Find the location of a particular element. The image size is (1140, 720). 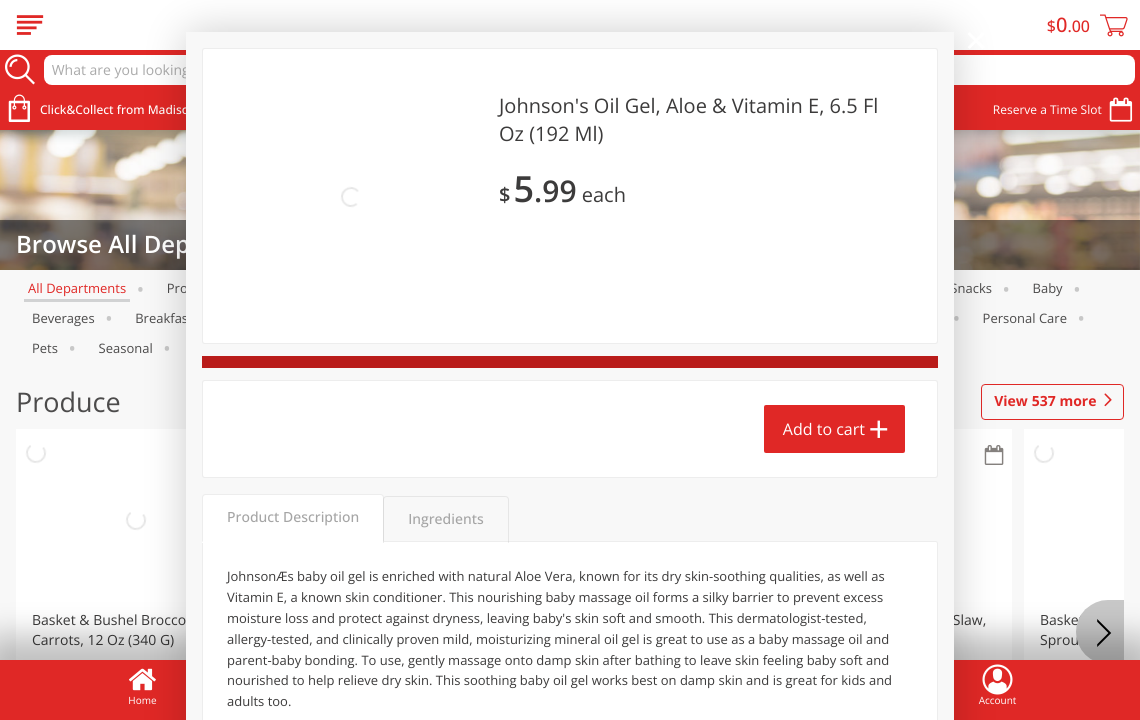

Pets is located at coordinates (45, 348).